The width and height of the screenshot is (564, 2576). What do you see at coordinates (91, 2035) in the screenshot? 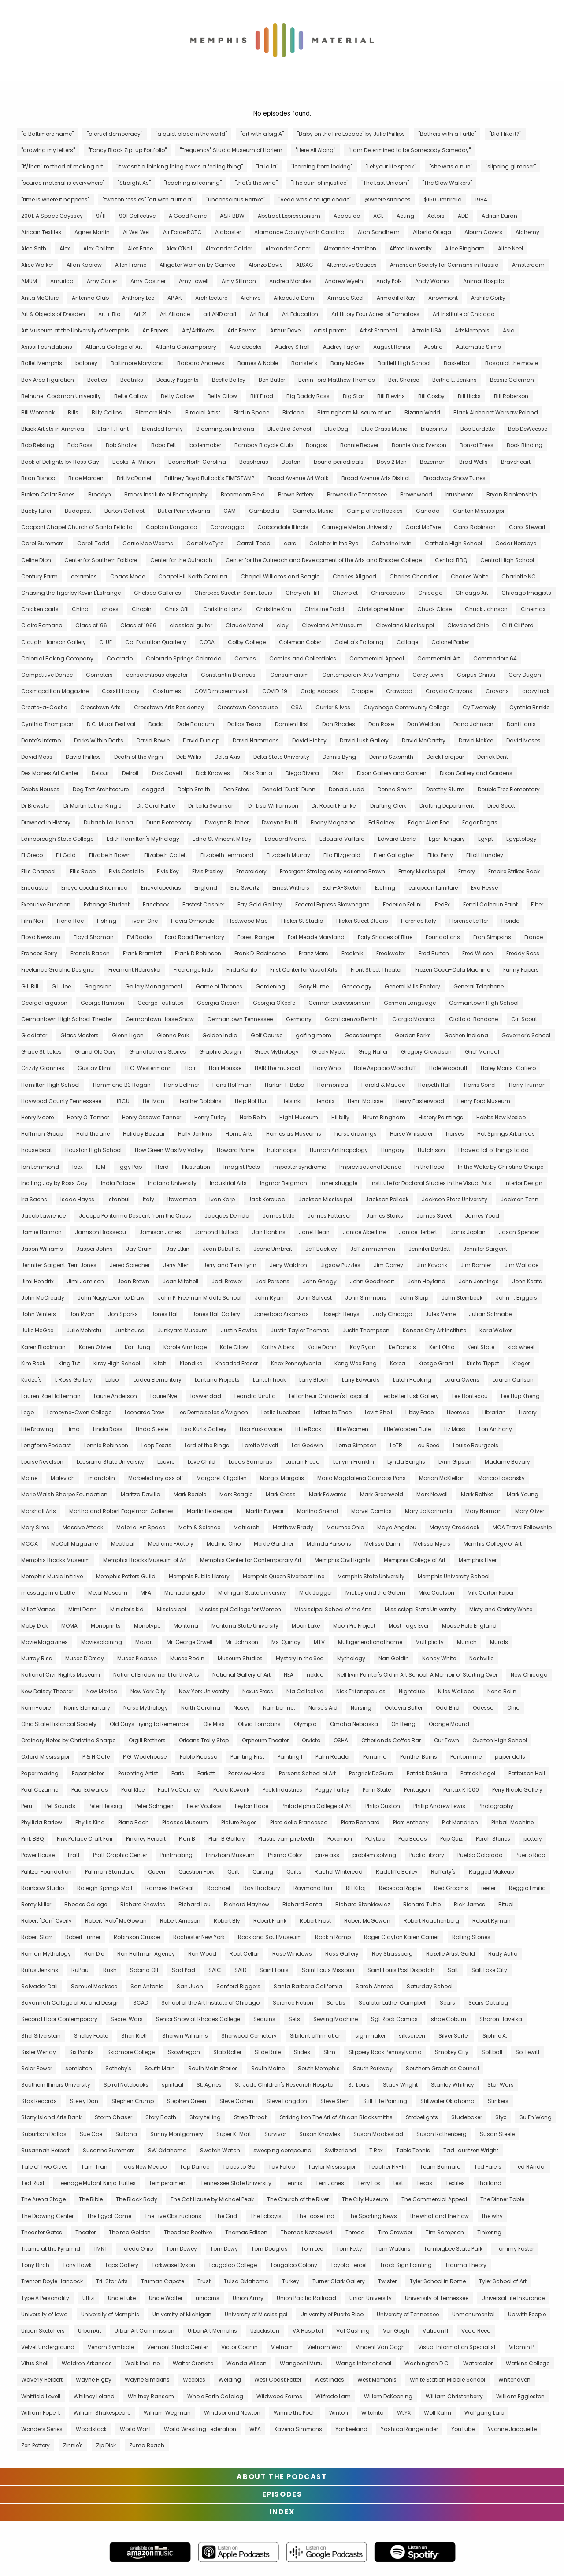
I see `Shelby Foote` at bounding box center [91, 2035].